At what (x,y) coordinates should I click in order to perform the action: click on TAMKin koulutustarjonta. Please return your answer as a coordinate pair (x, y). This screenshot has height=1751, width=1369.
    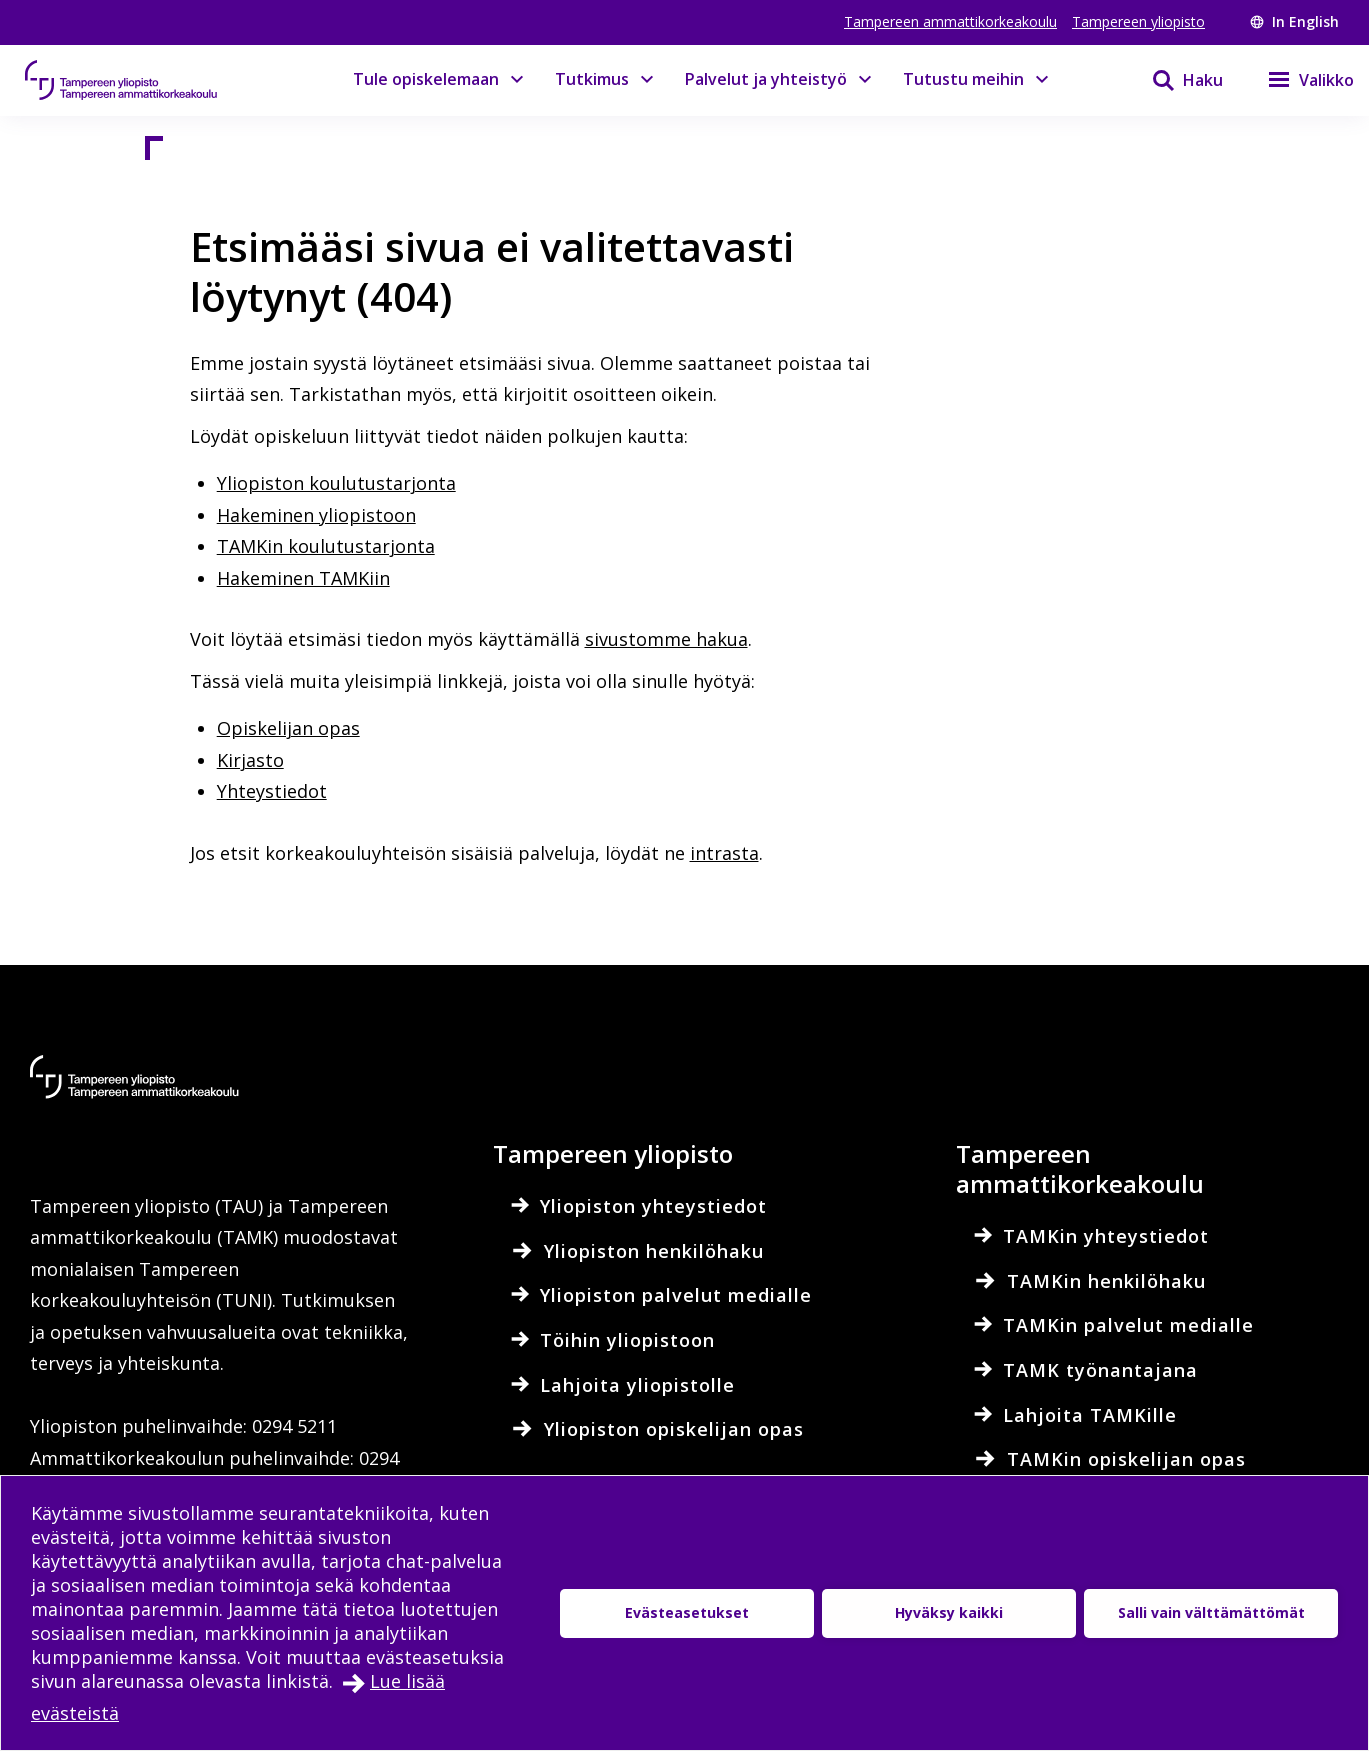
    Looking at the image, I should click on (326, 546).